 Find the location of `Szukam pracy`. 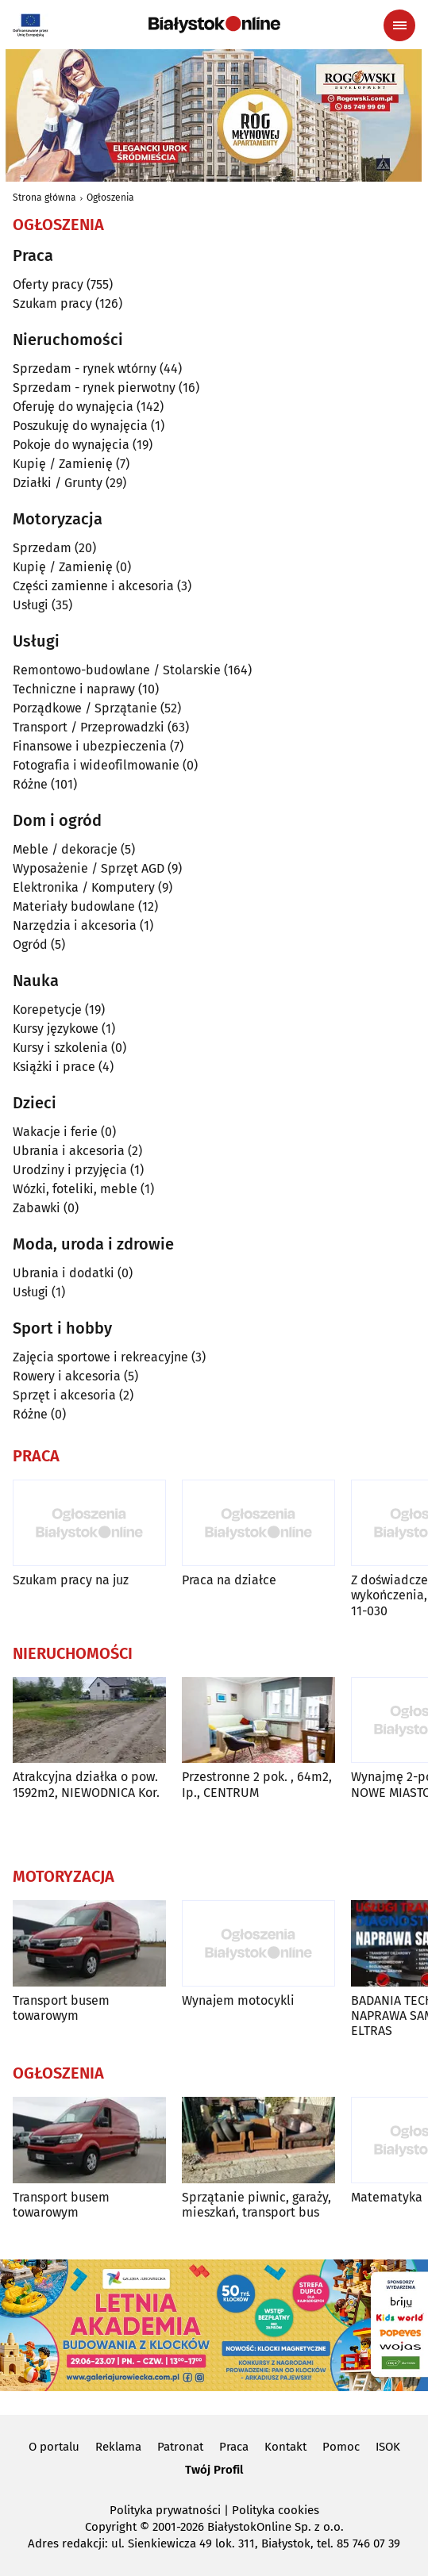

Szukam pracy is located at coordinates (52, 303).